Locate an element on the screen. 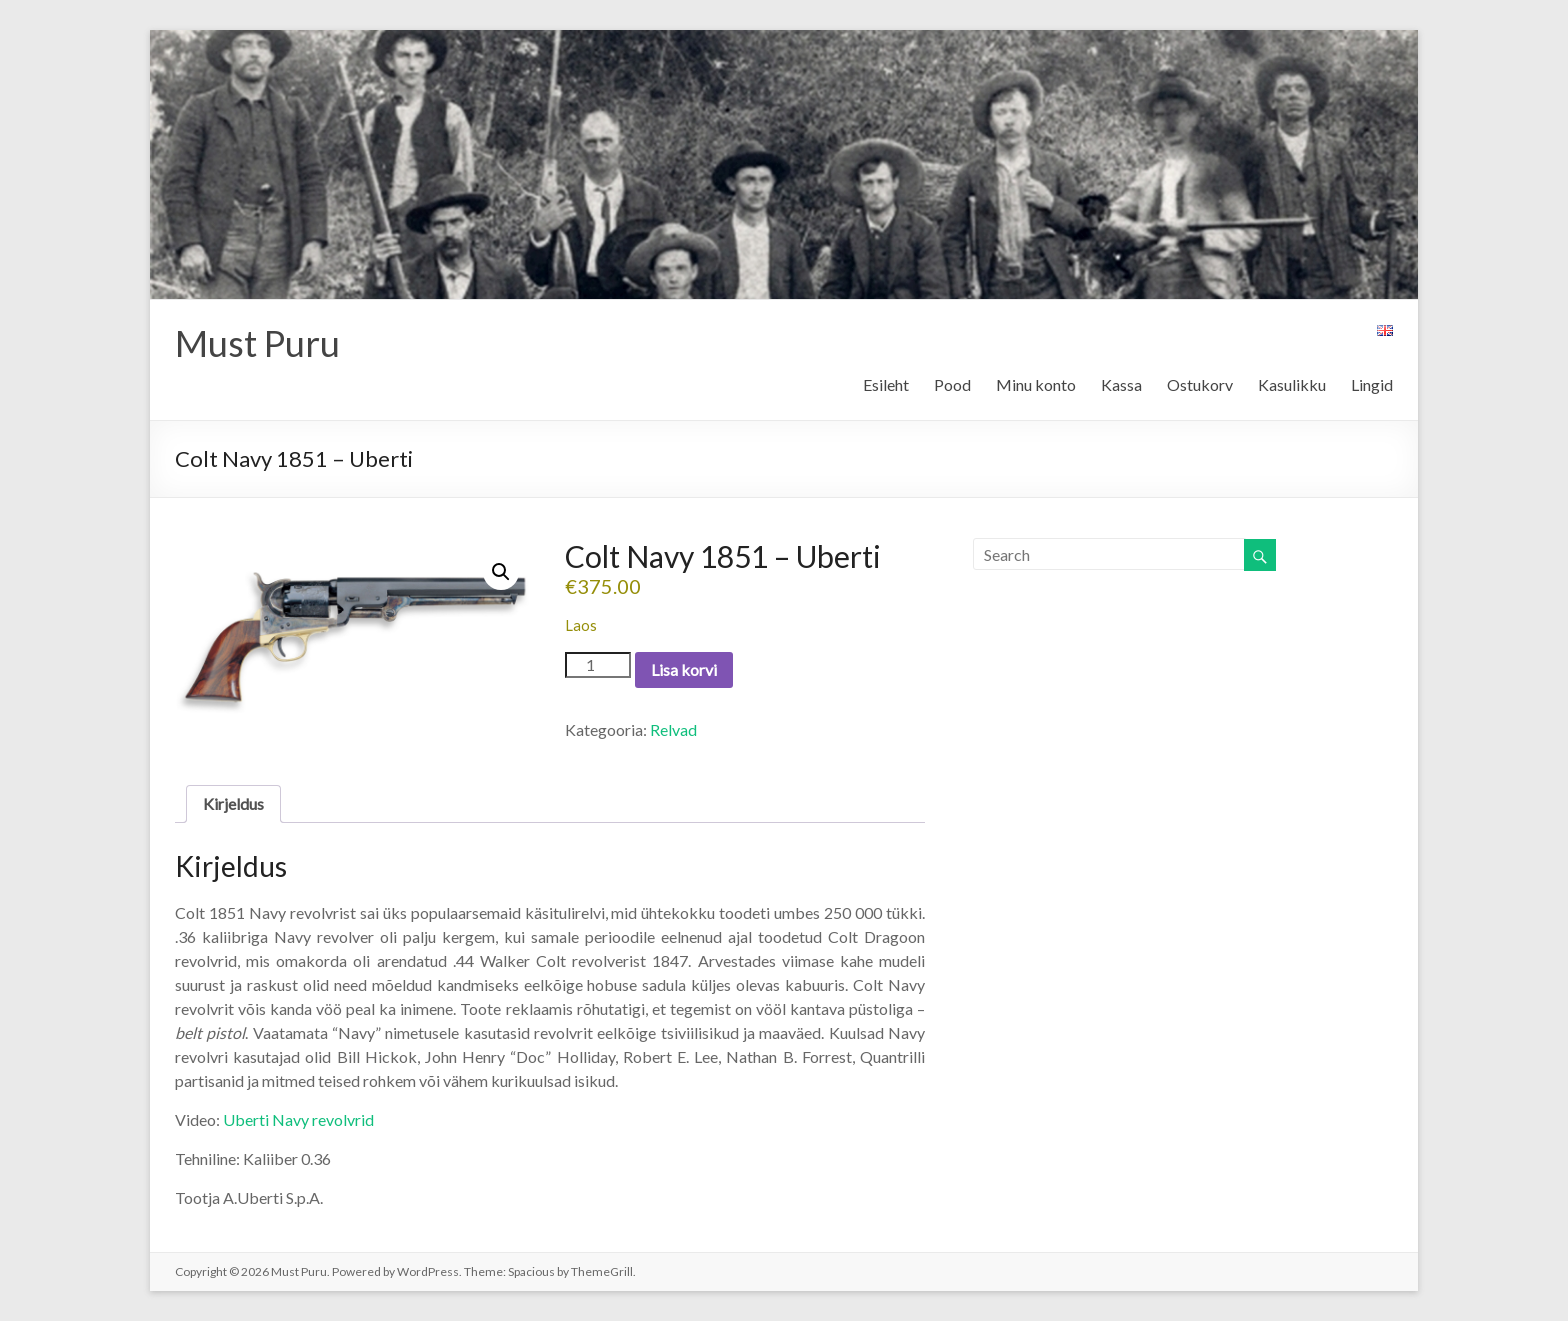  Kirjeldus [tab] is located at coordinates (233, 803).